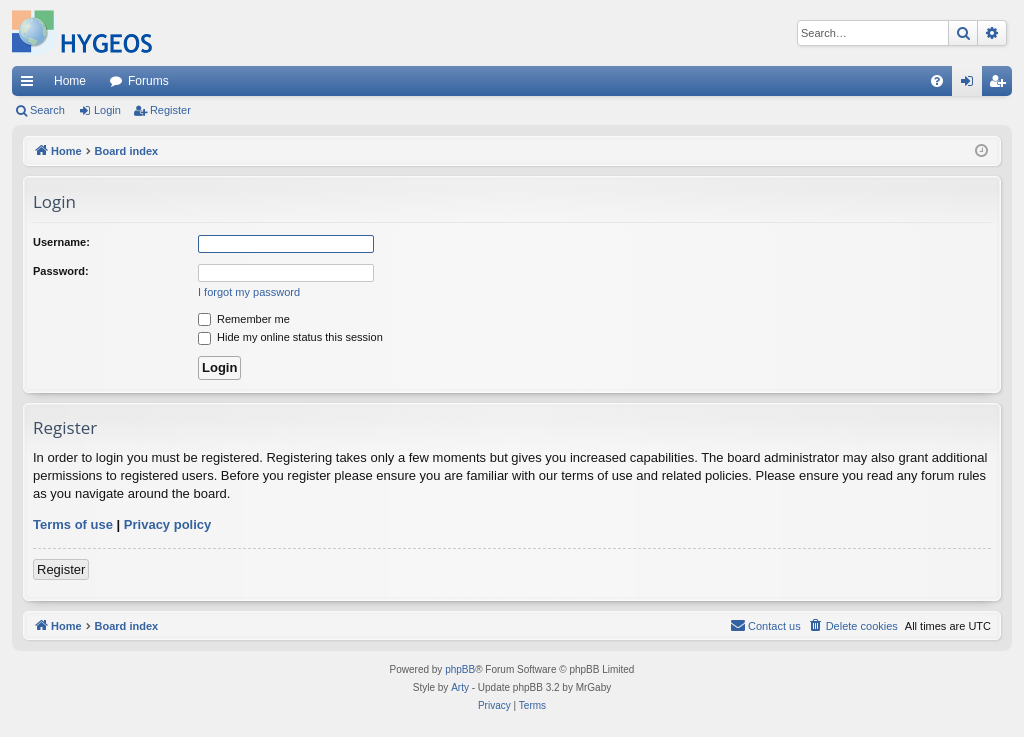 This screenshot has height=737, width=1024. I want to click on Quick links, so click(31, 85).